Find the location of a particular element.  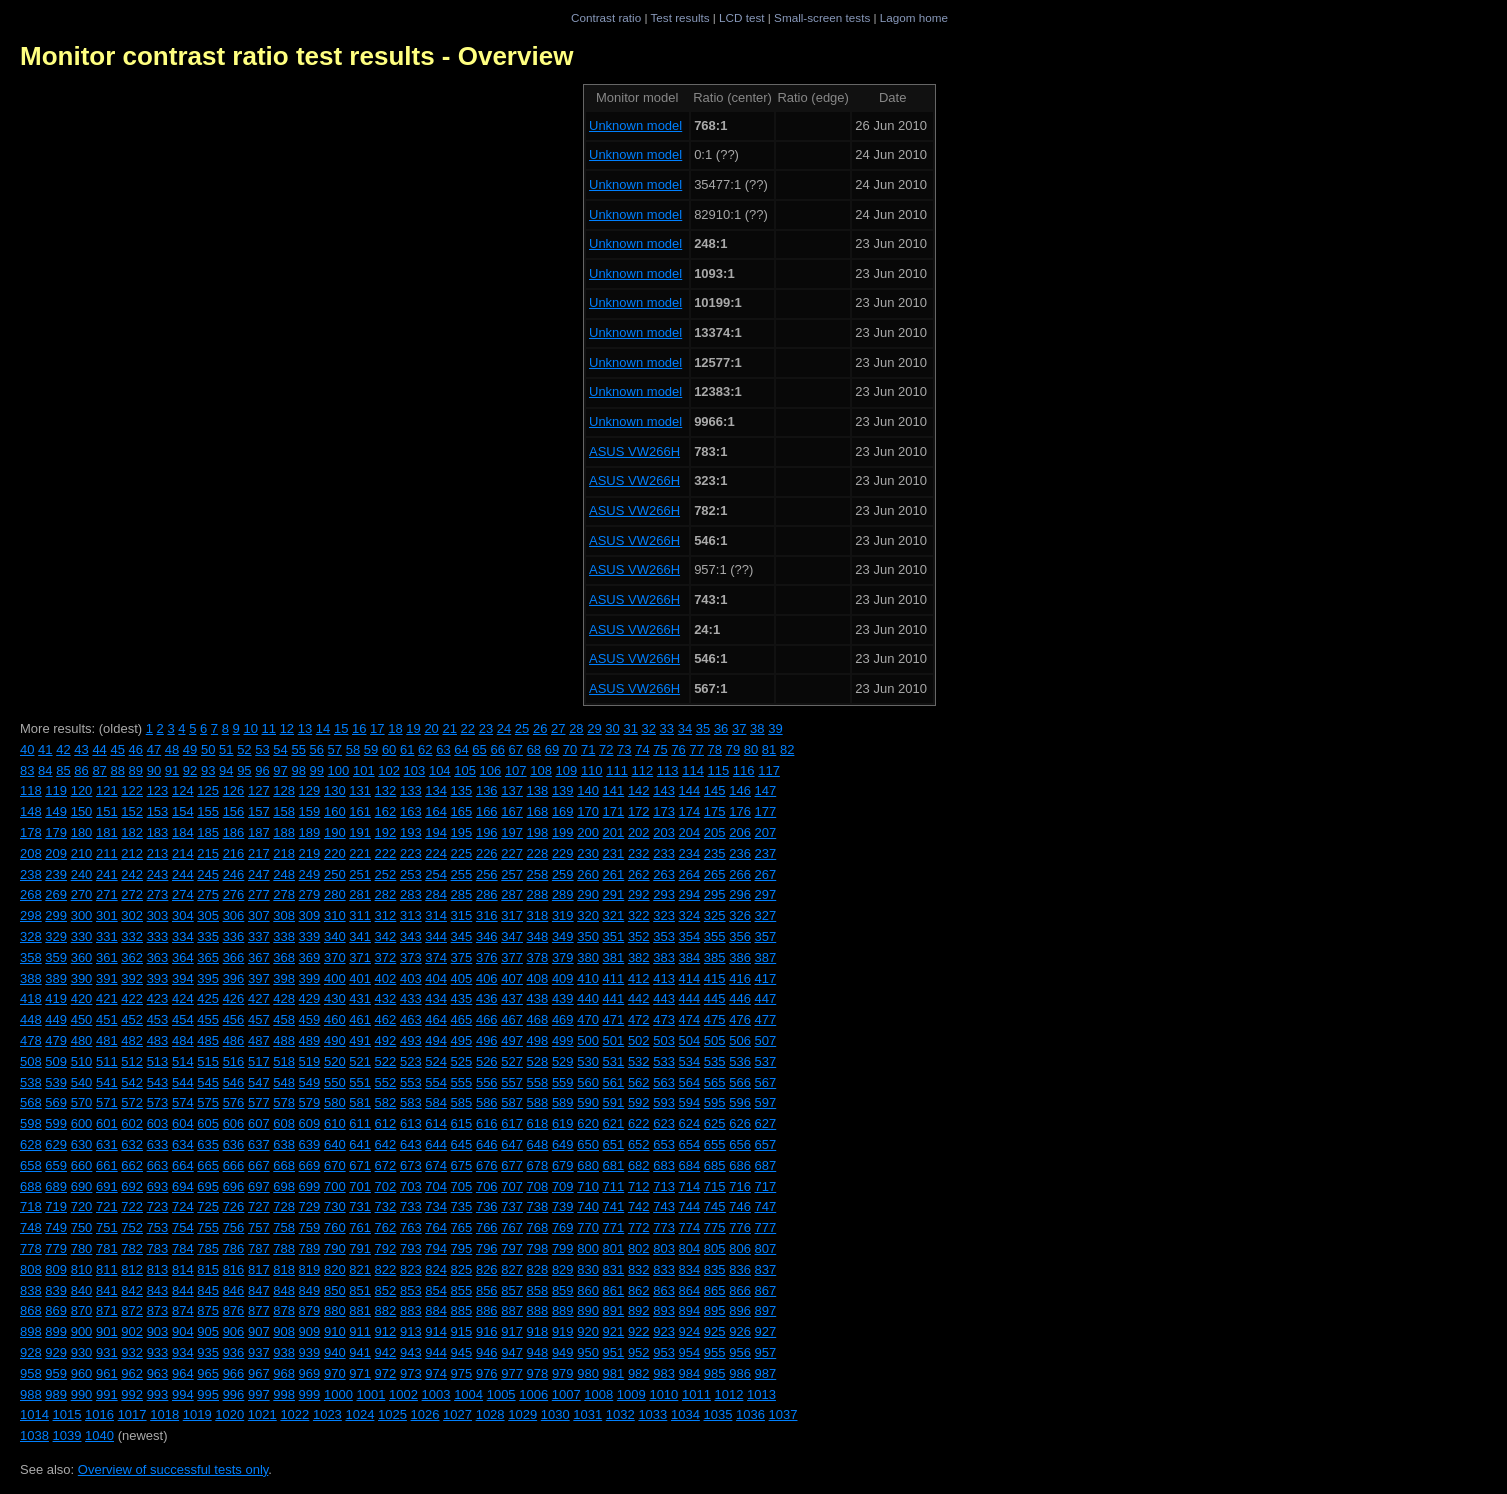

903 is located at coordinates (158, 1331).